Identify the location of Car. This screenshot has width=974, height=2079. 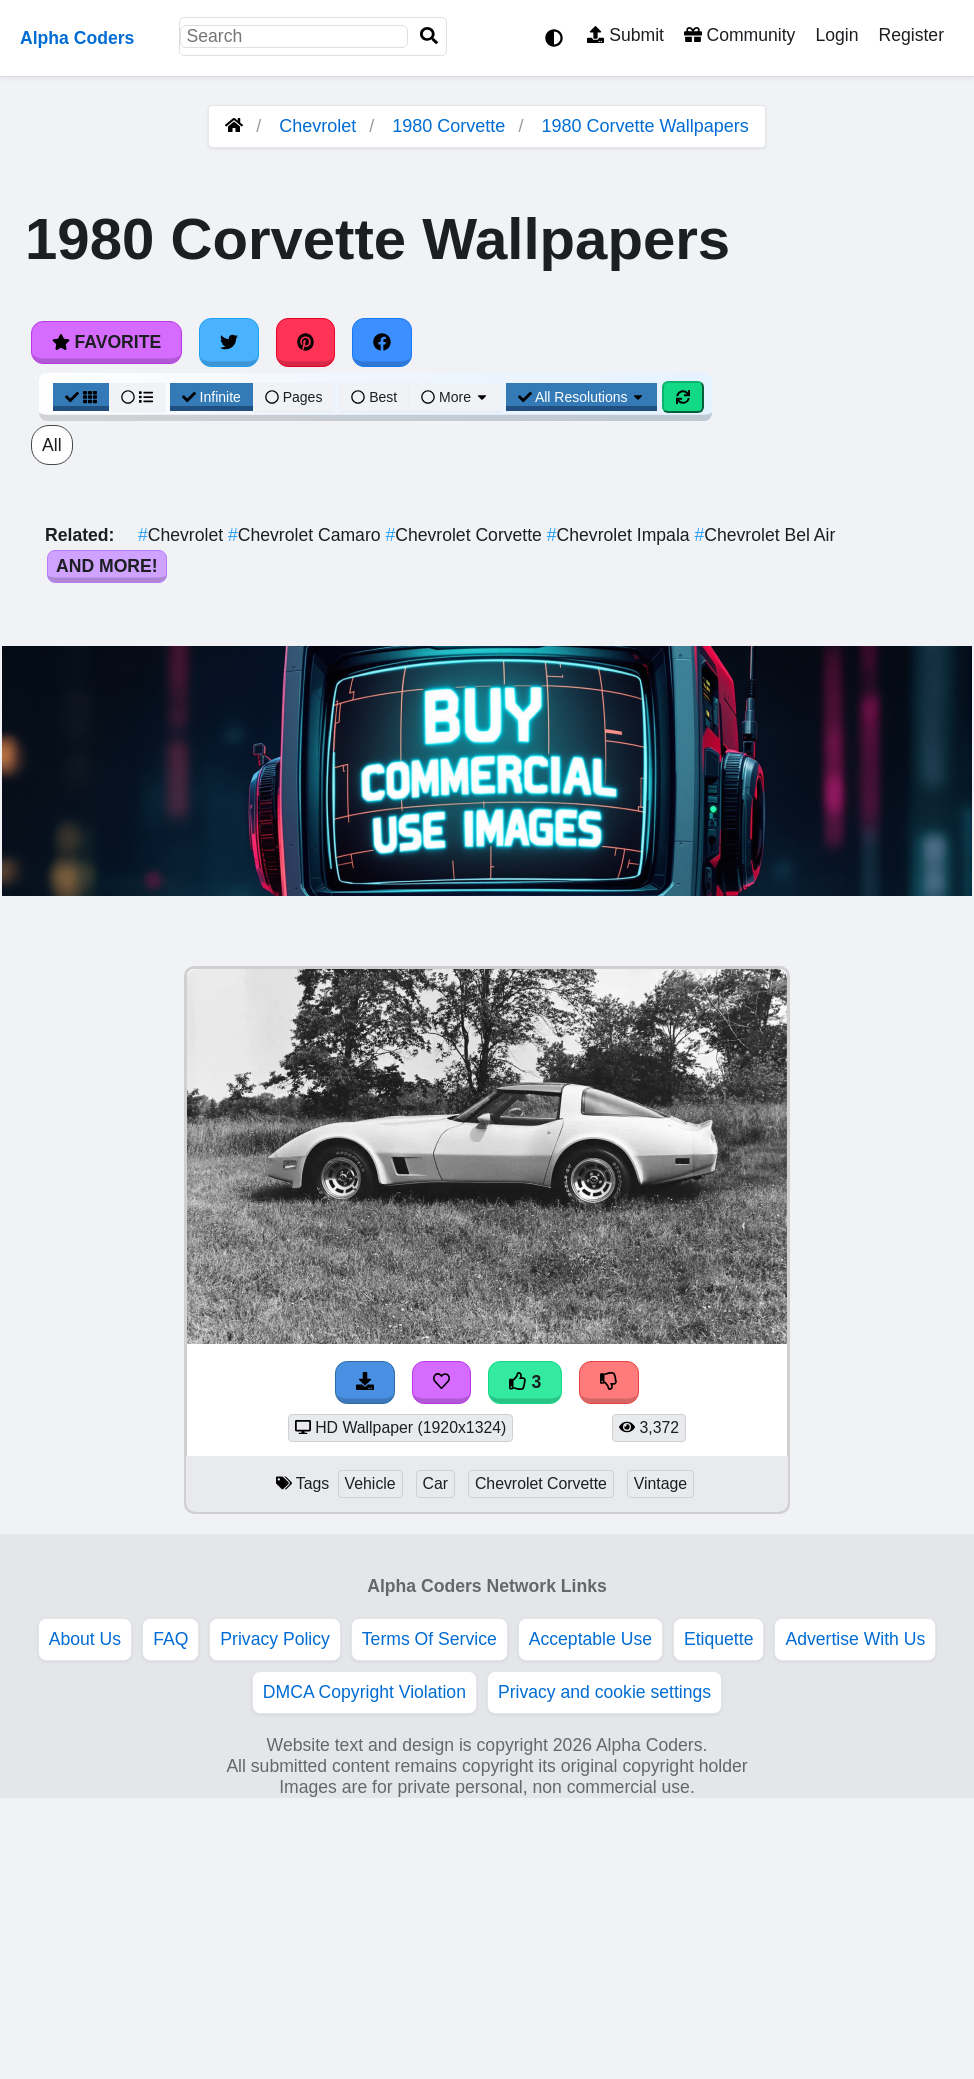
(436, 1483).